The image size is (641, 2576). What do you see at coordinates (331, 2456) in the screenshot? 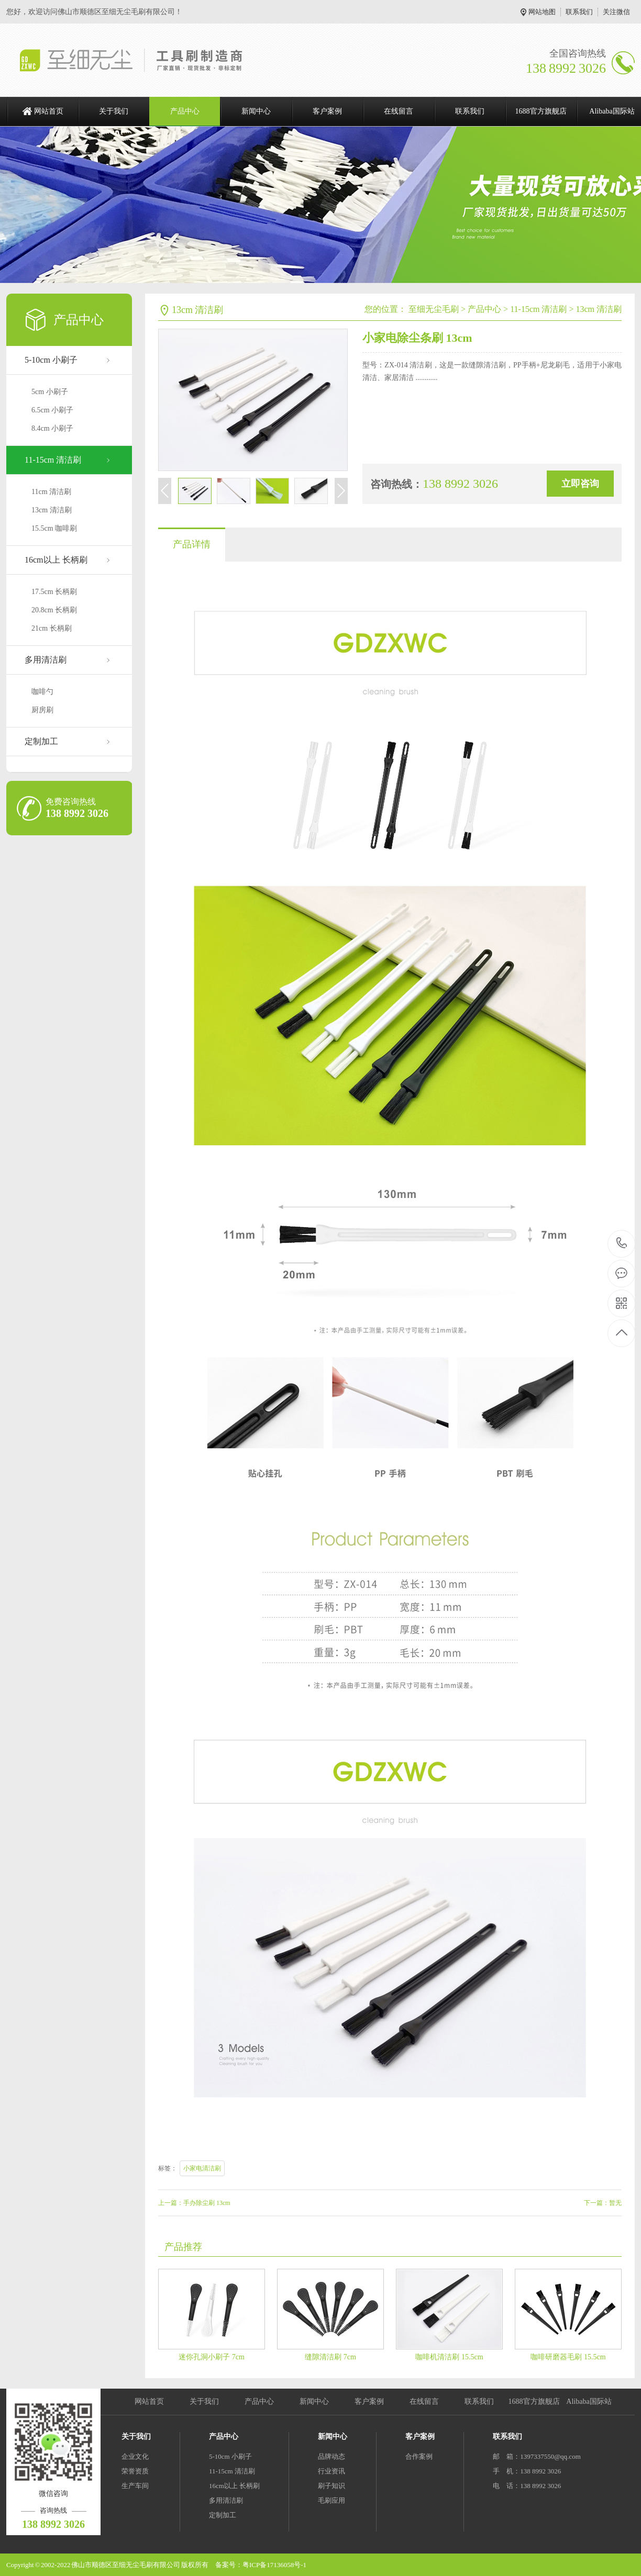
I see `品牌动态` at bounding box center [331, 2456].